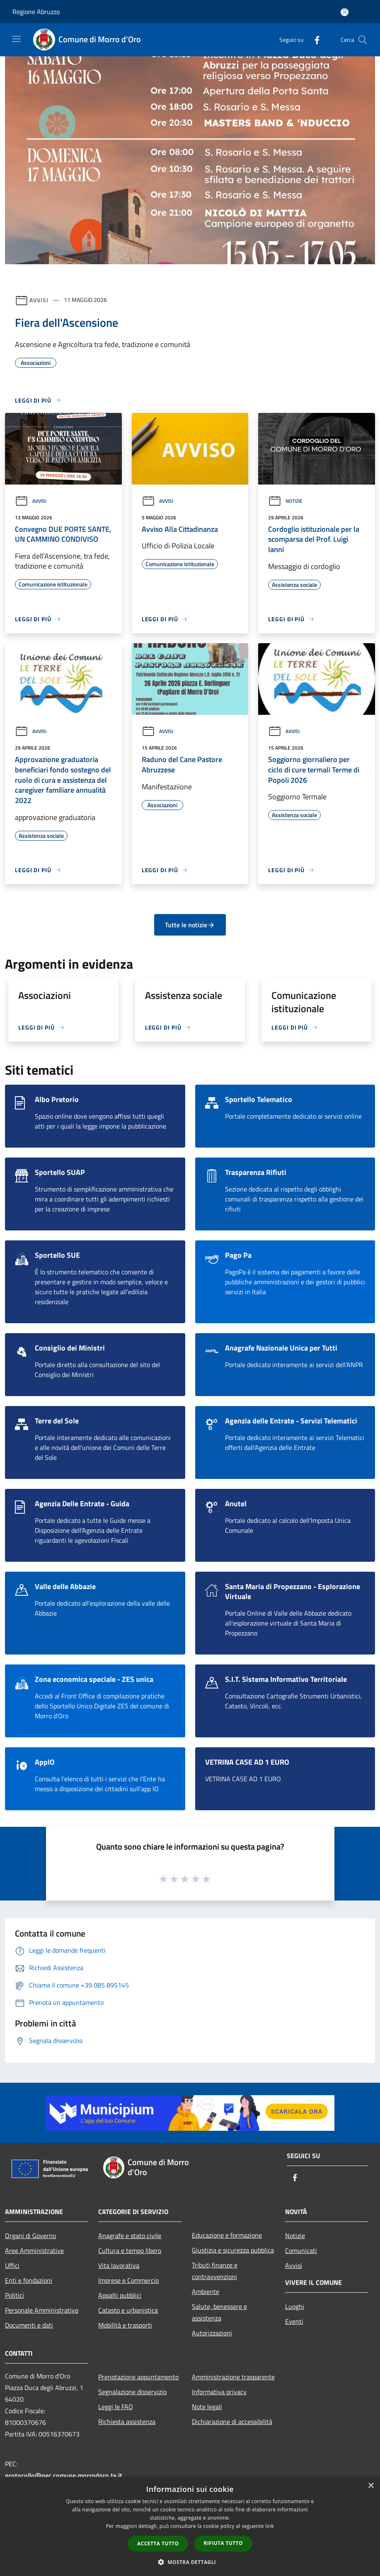 The height and width of the screenshot is (2576, 380). I want to click on [button], so click(190, 2562).